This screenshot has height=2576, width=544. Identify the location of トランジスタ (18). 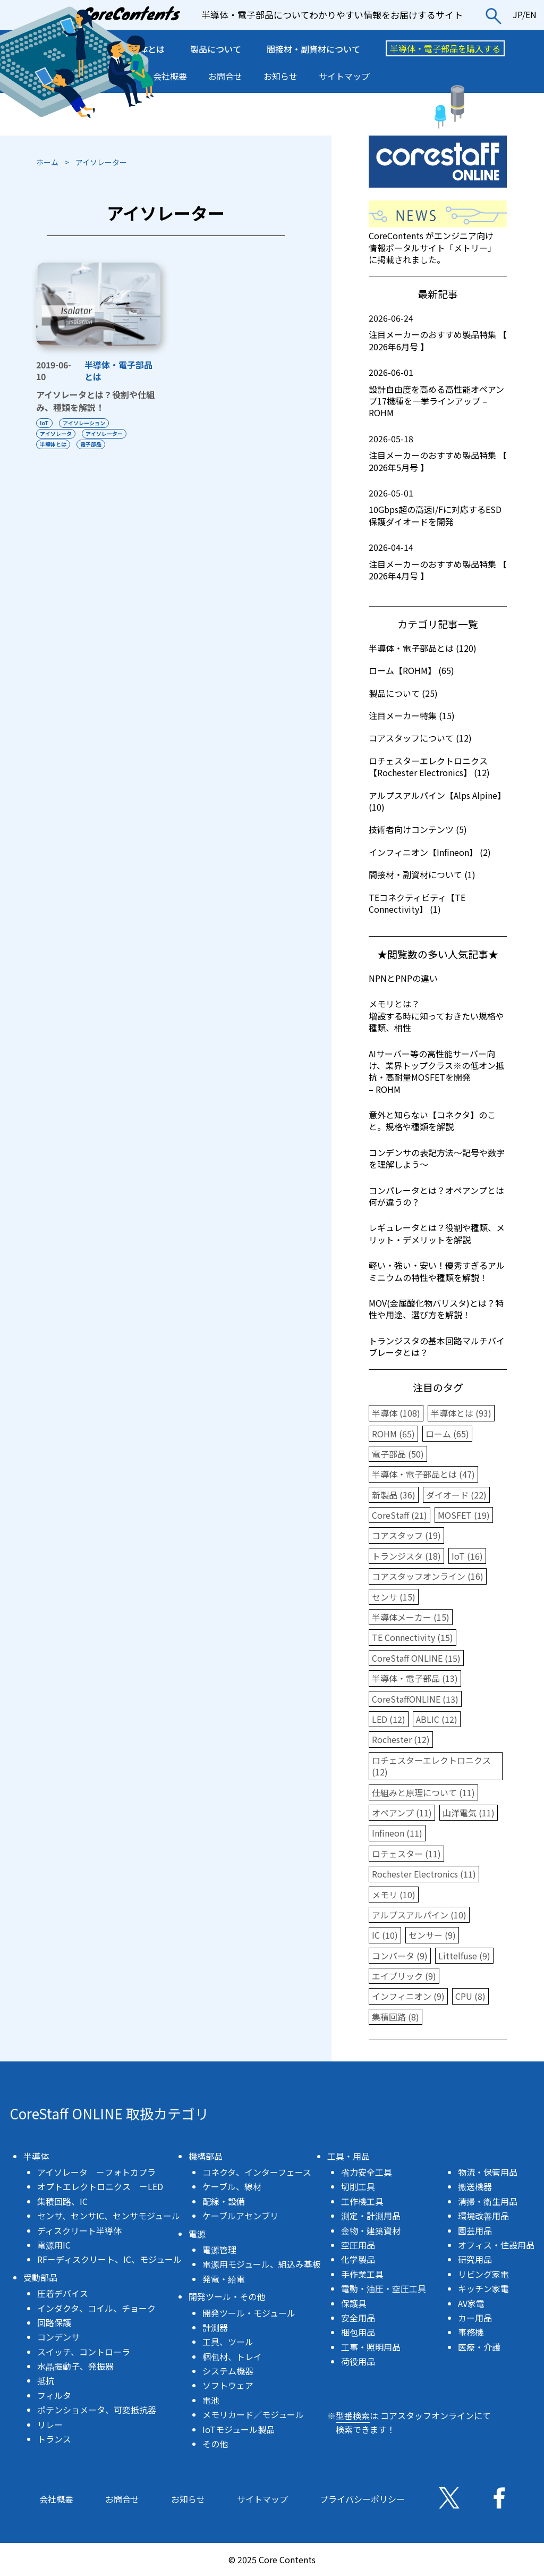
(406, 1556).